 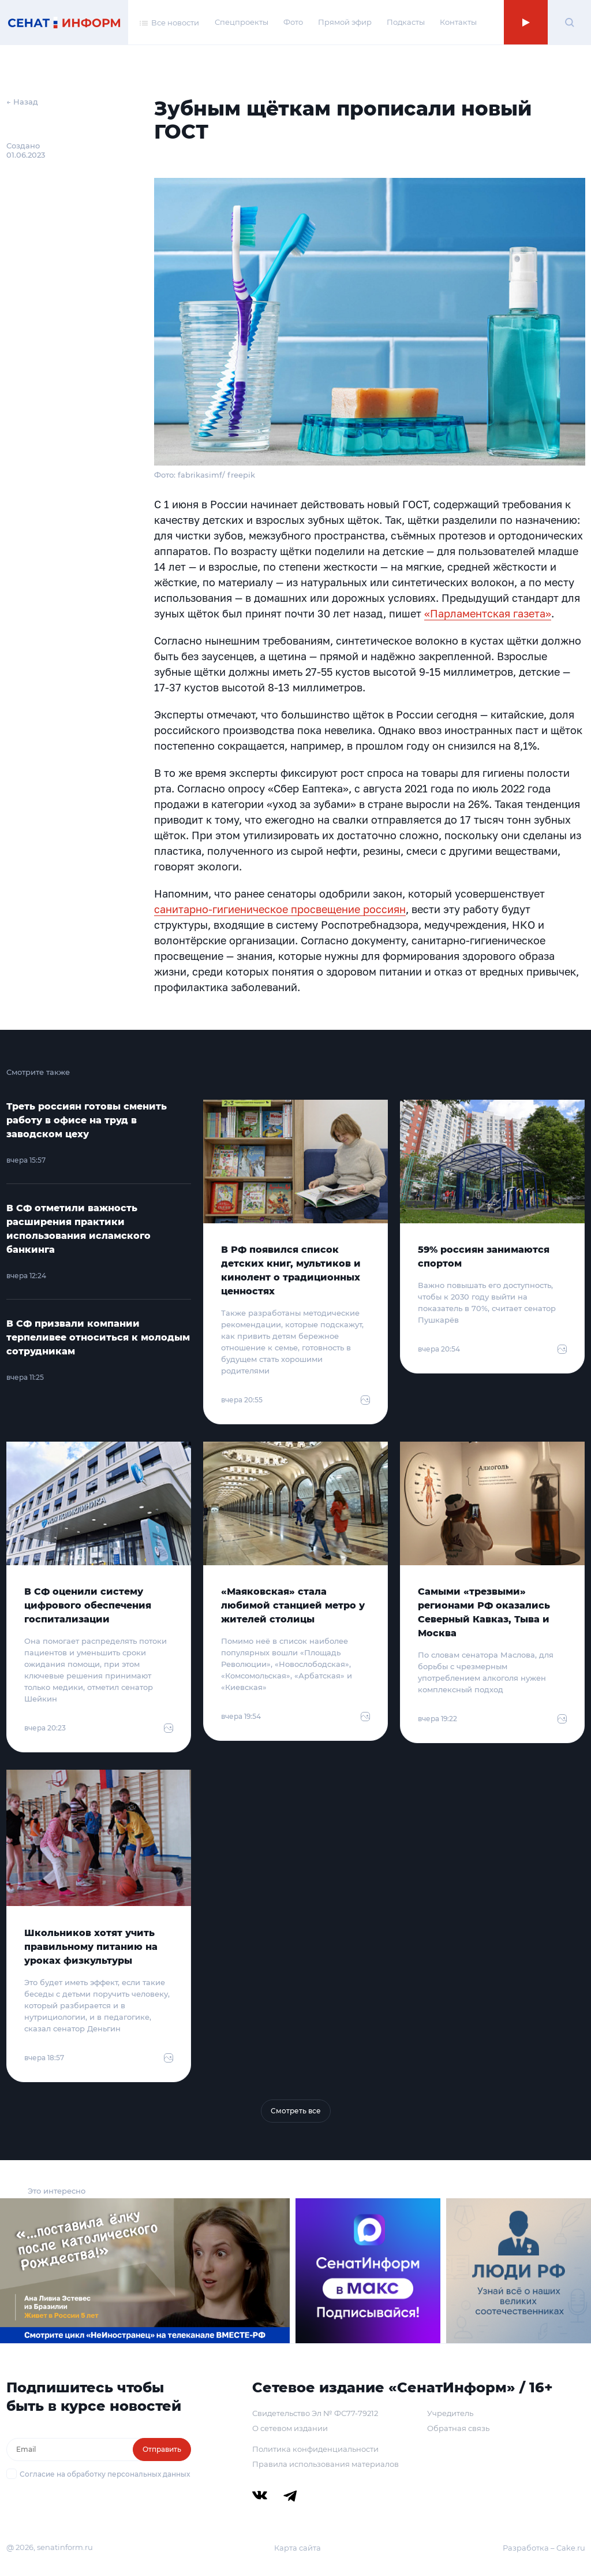 What do you see at coordinates (22, 101) in the screenshot?
I see `← Назад` at bounding box center [22, 101].